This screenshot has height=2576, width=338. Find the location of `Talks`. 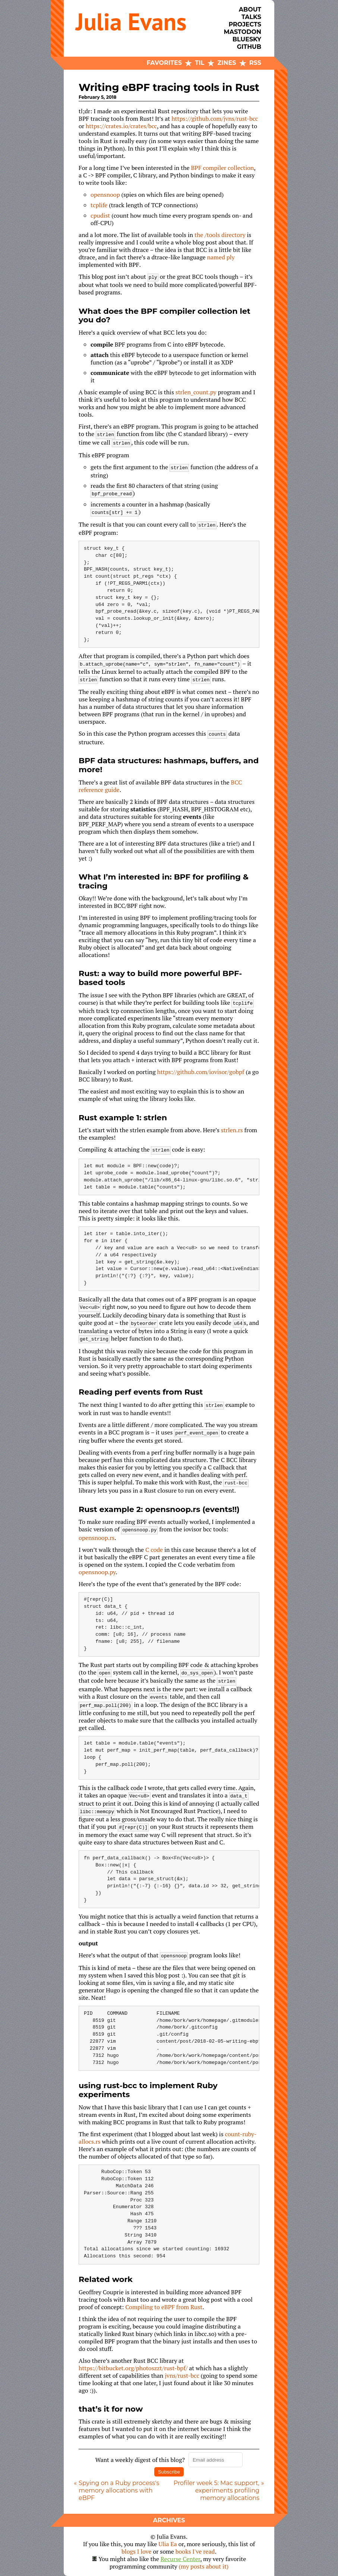

Talks is located at coordinates (251, 16).